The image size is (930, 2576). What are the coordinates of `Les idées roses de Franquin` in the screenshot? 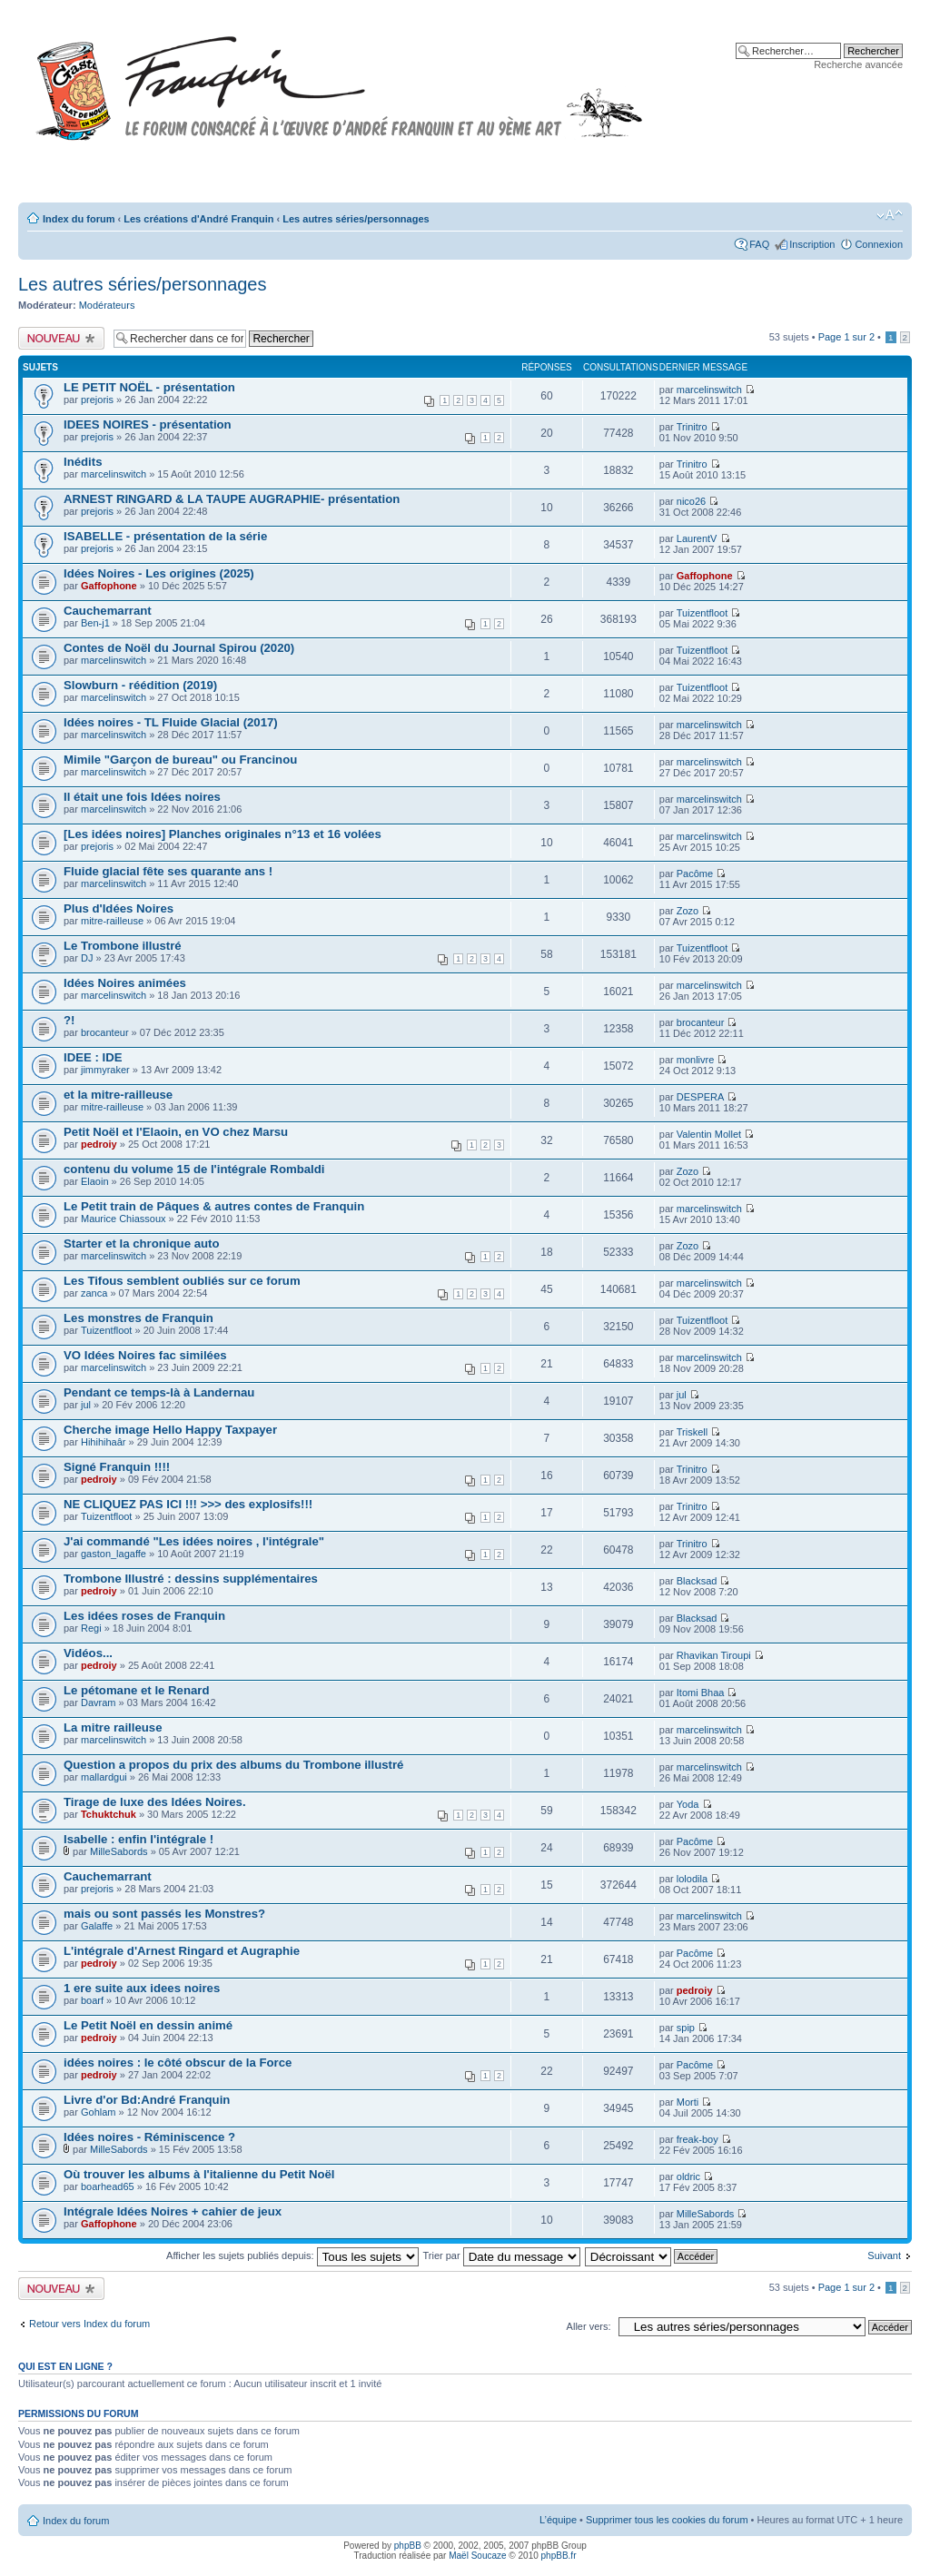 It's located at (144, 1616).